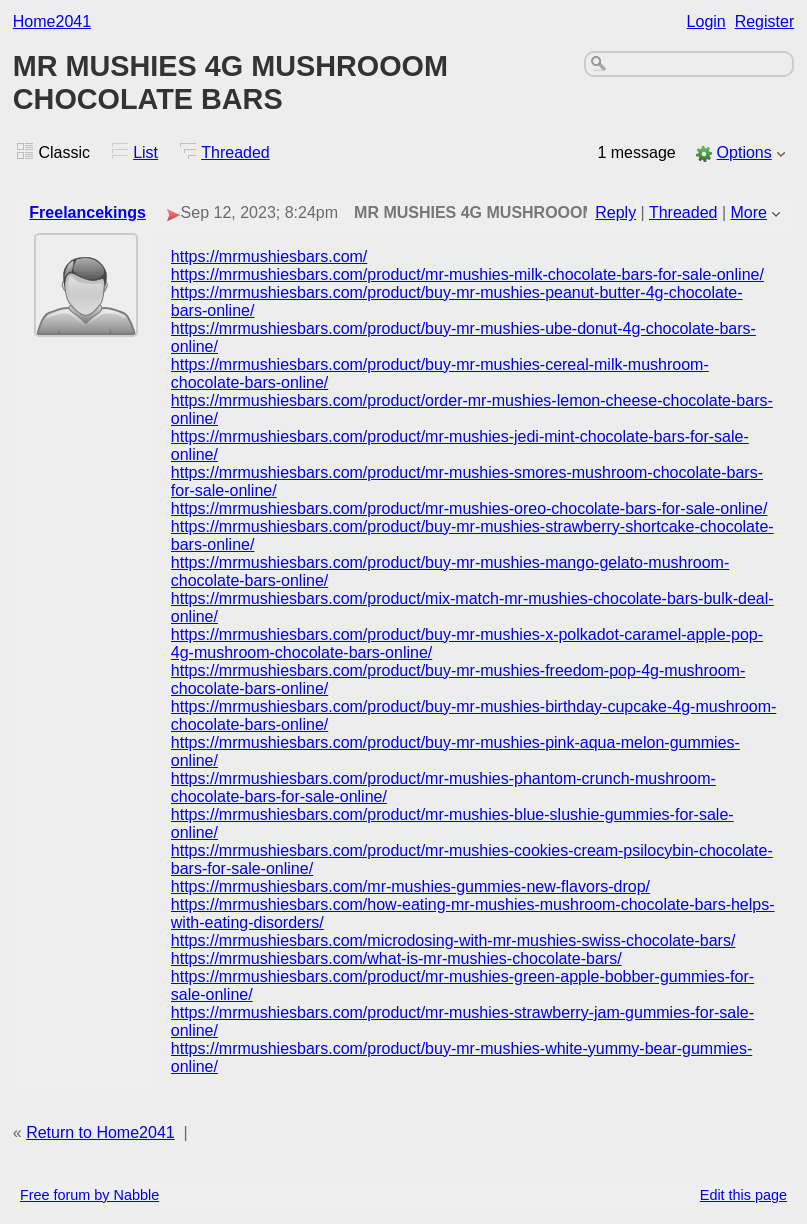 The height and width of the screenshot is (1224, 807). What do you see at coordinates (396, 958) in the screenshot?
I see `https://mrmushiesbars.com/what-is-mr-mushies-chocolate-bars/` at bounding box center [396, 958].